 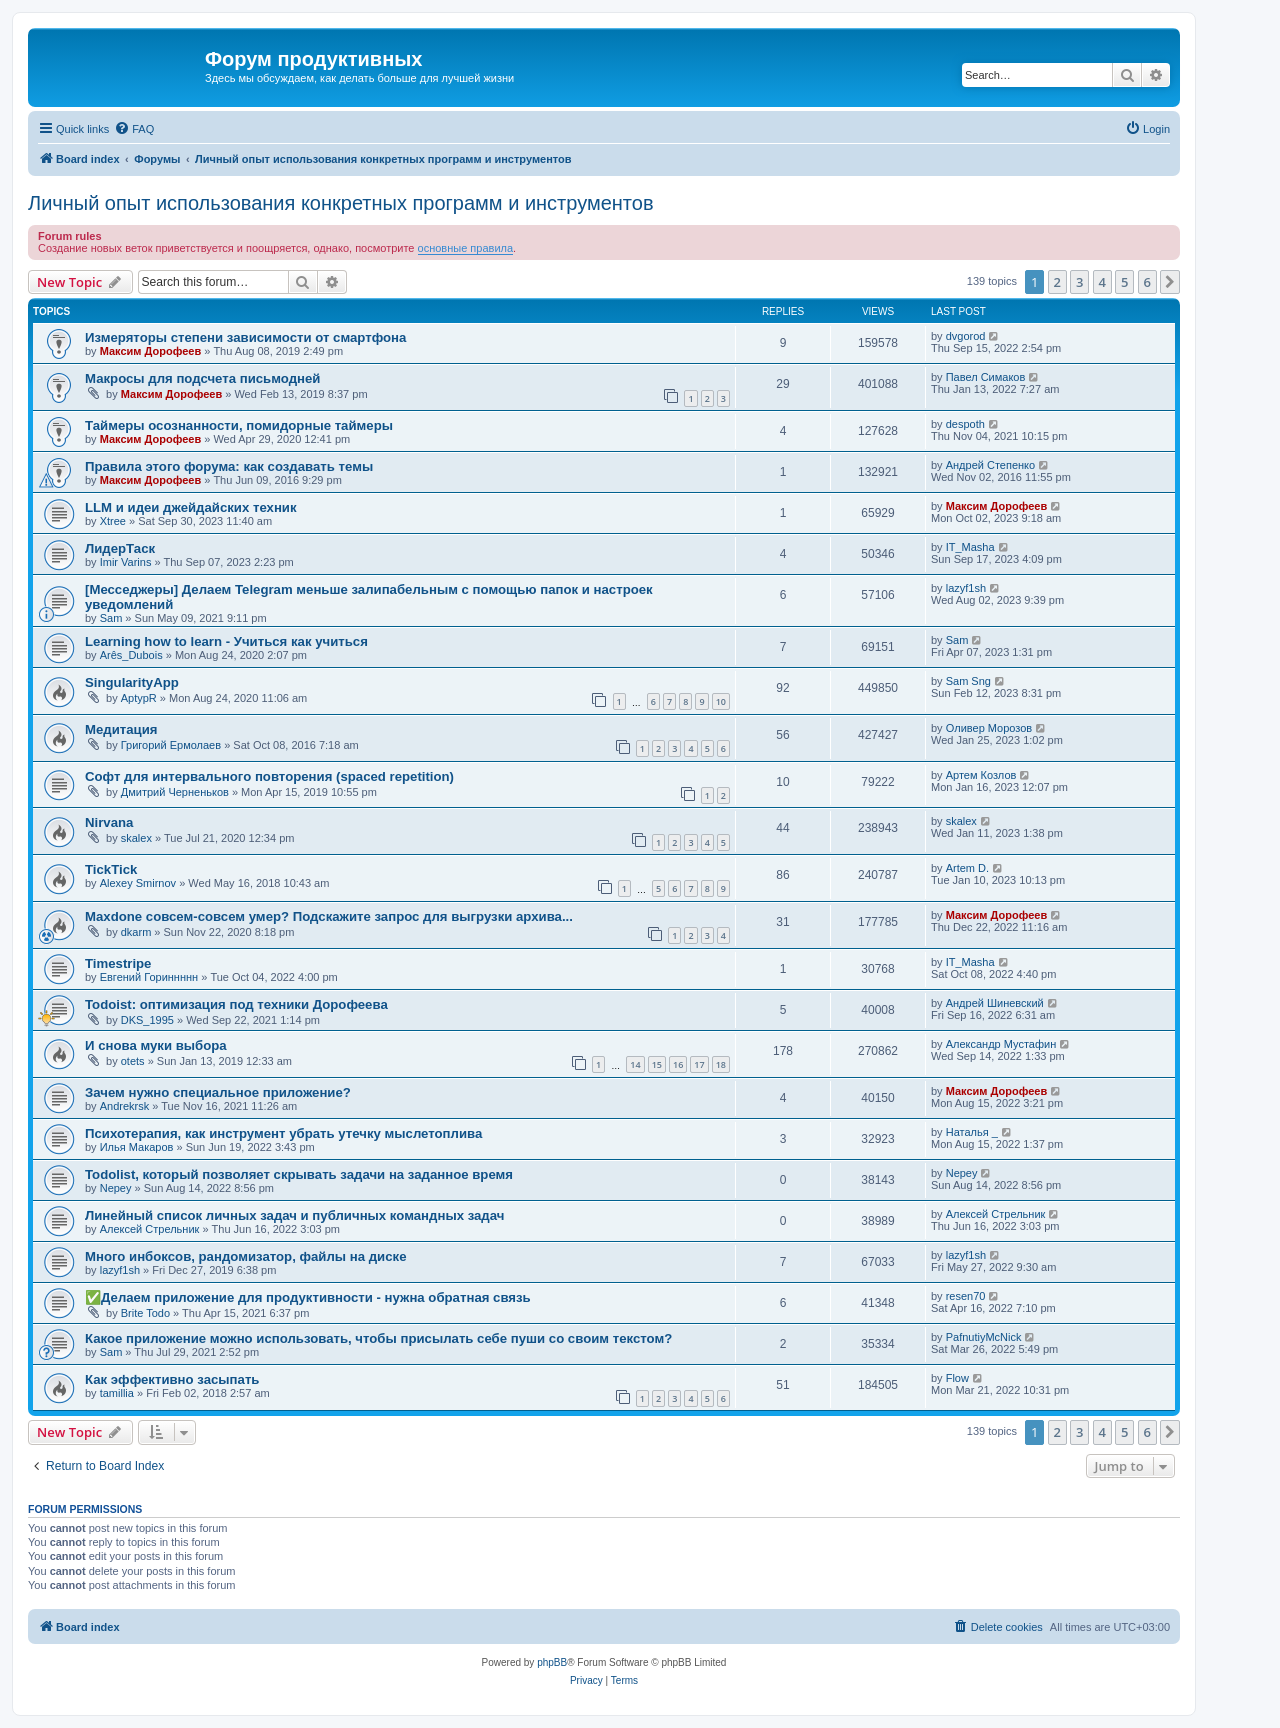 I want to click on PafnutiyMcNick, so click(x=984, y=1337).